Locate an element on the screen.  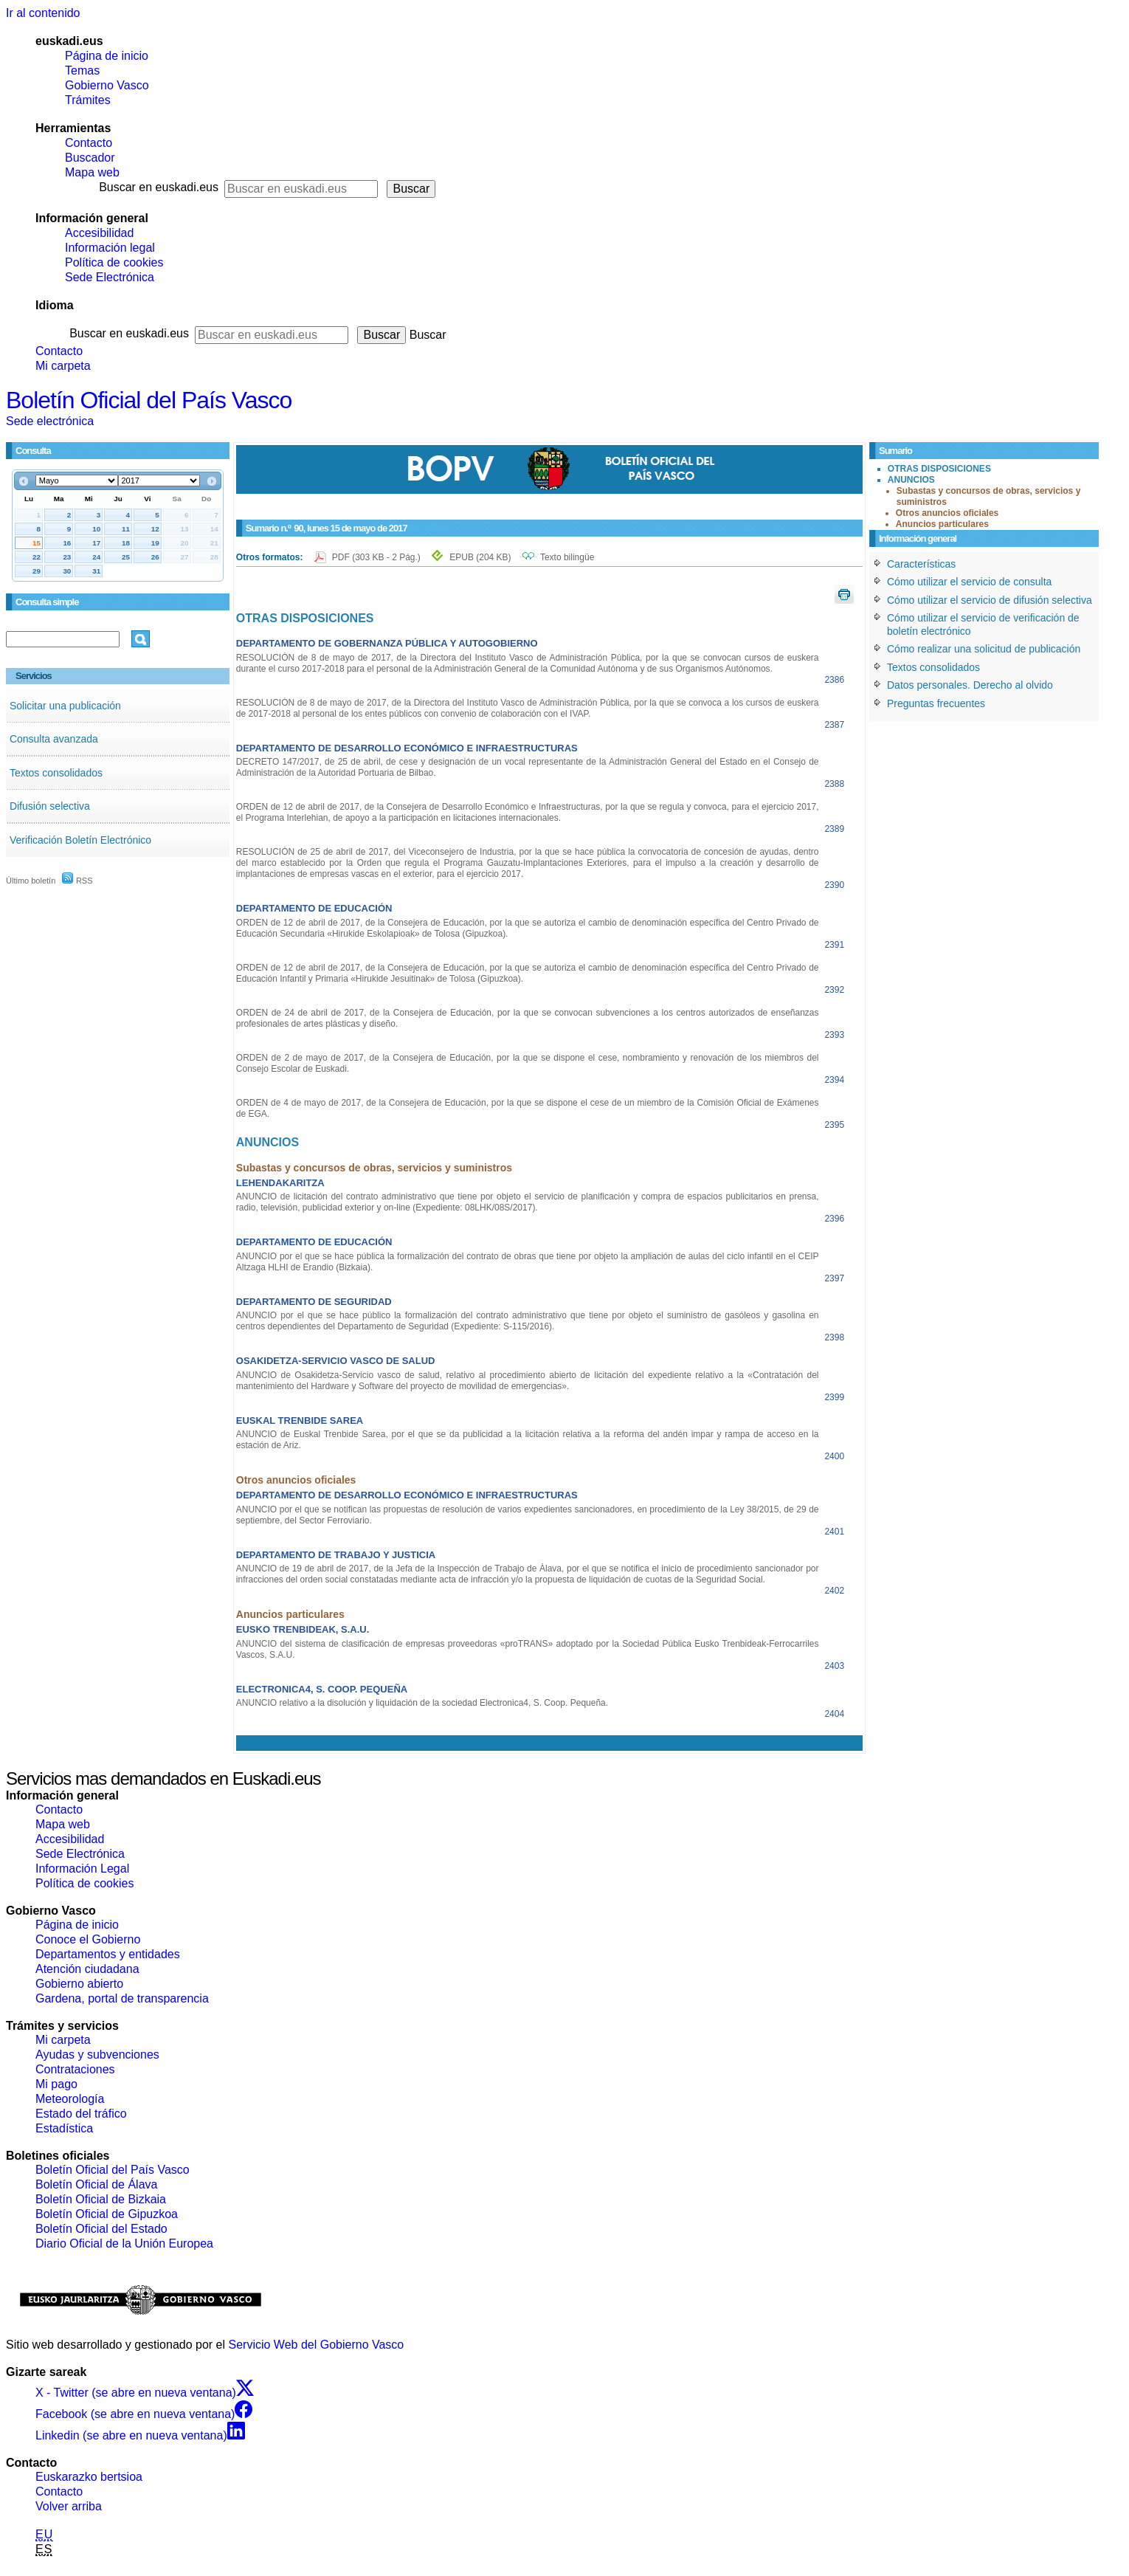
ANUNCIOS is located at coordinates (911, 480).